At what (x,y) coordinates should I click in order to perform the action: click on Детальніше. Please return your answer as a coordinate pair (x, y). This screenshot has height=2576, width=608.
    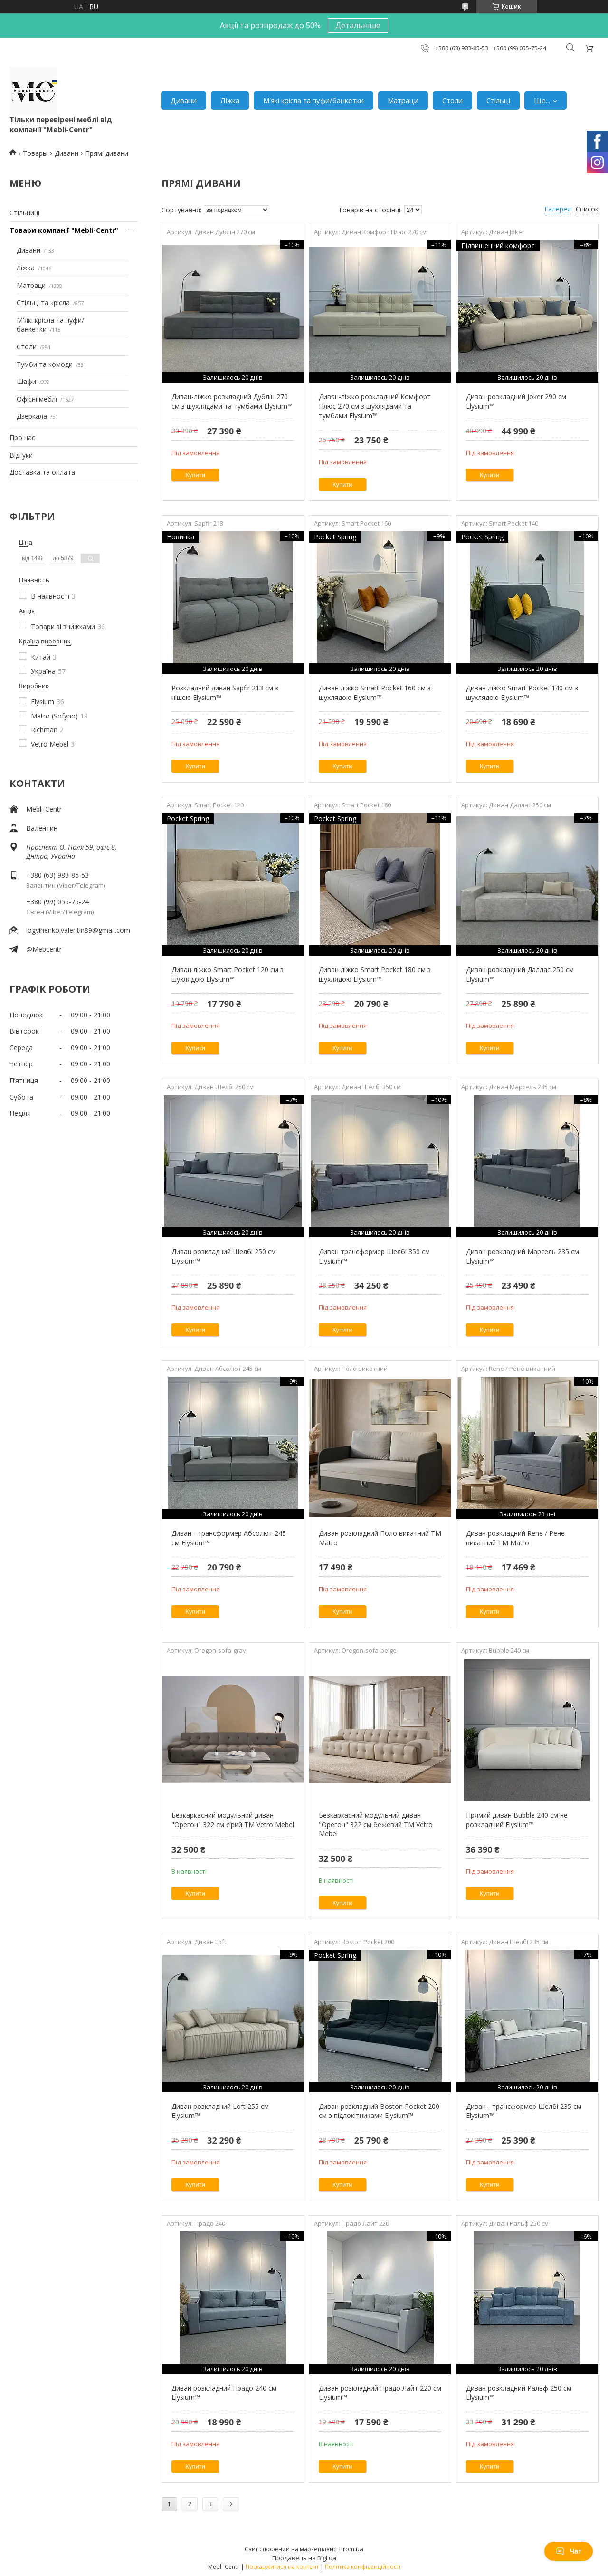
    Looking at the image, I should click on (357, 25).